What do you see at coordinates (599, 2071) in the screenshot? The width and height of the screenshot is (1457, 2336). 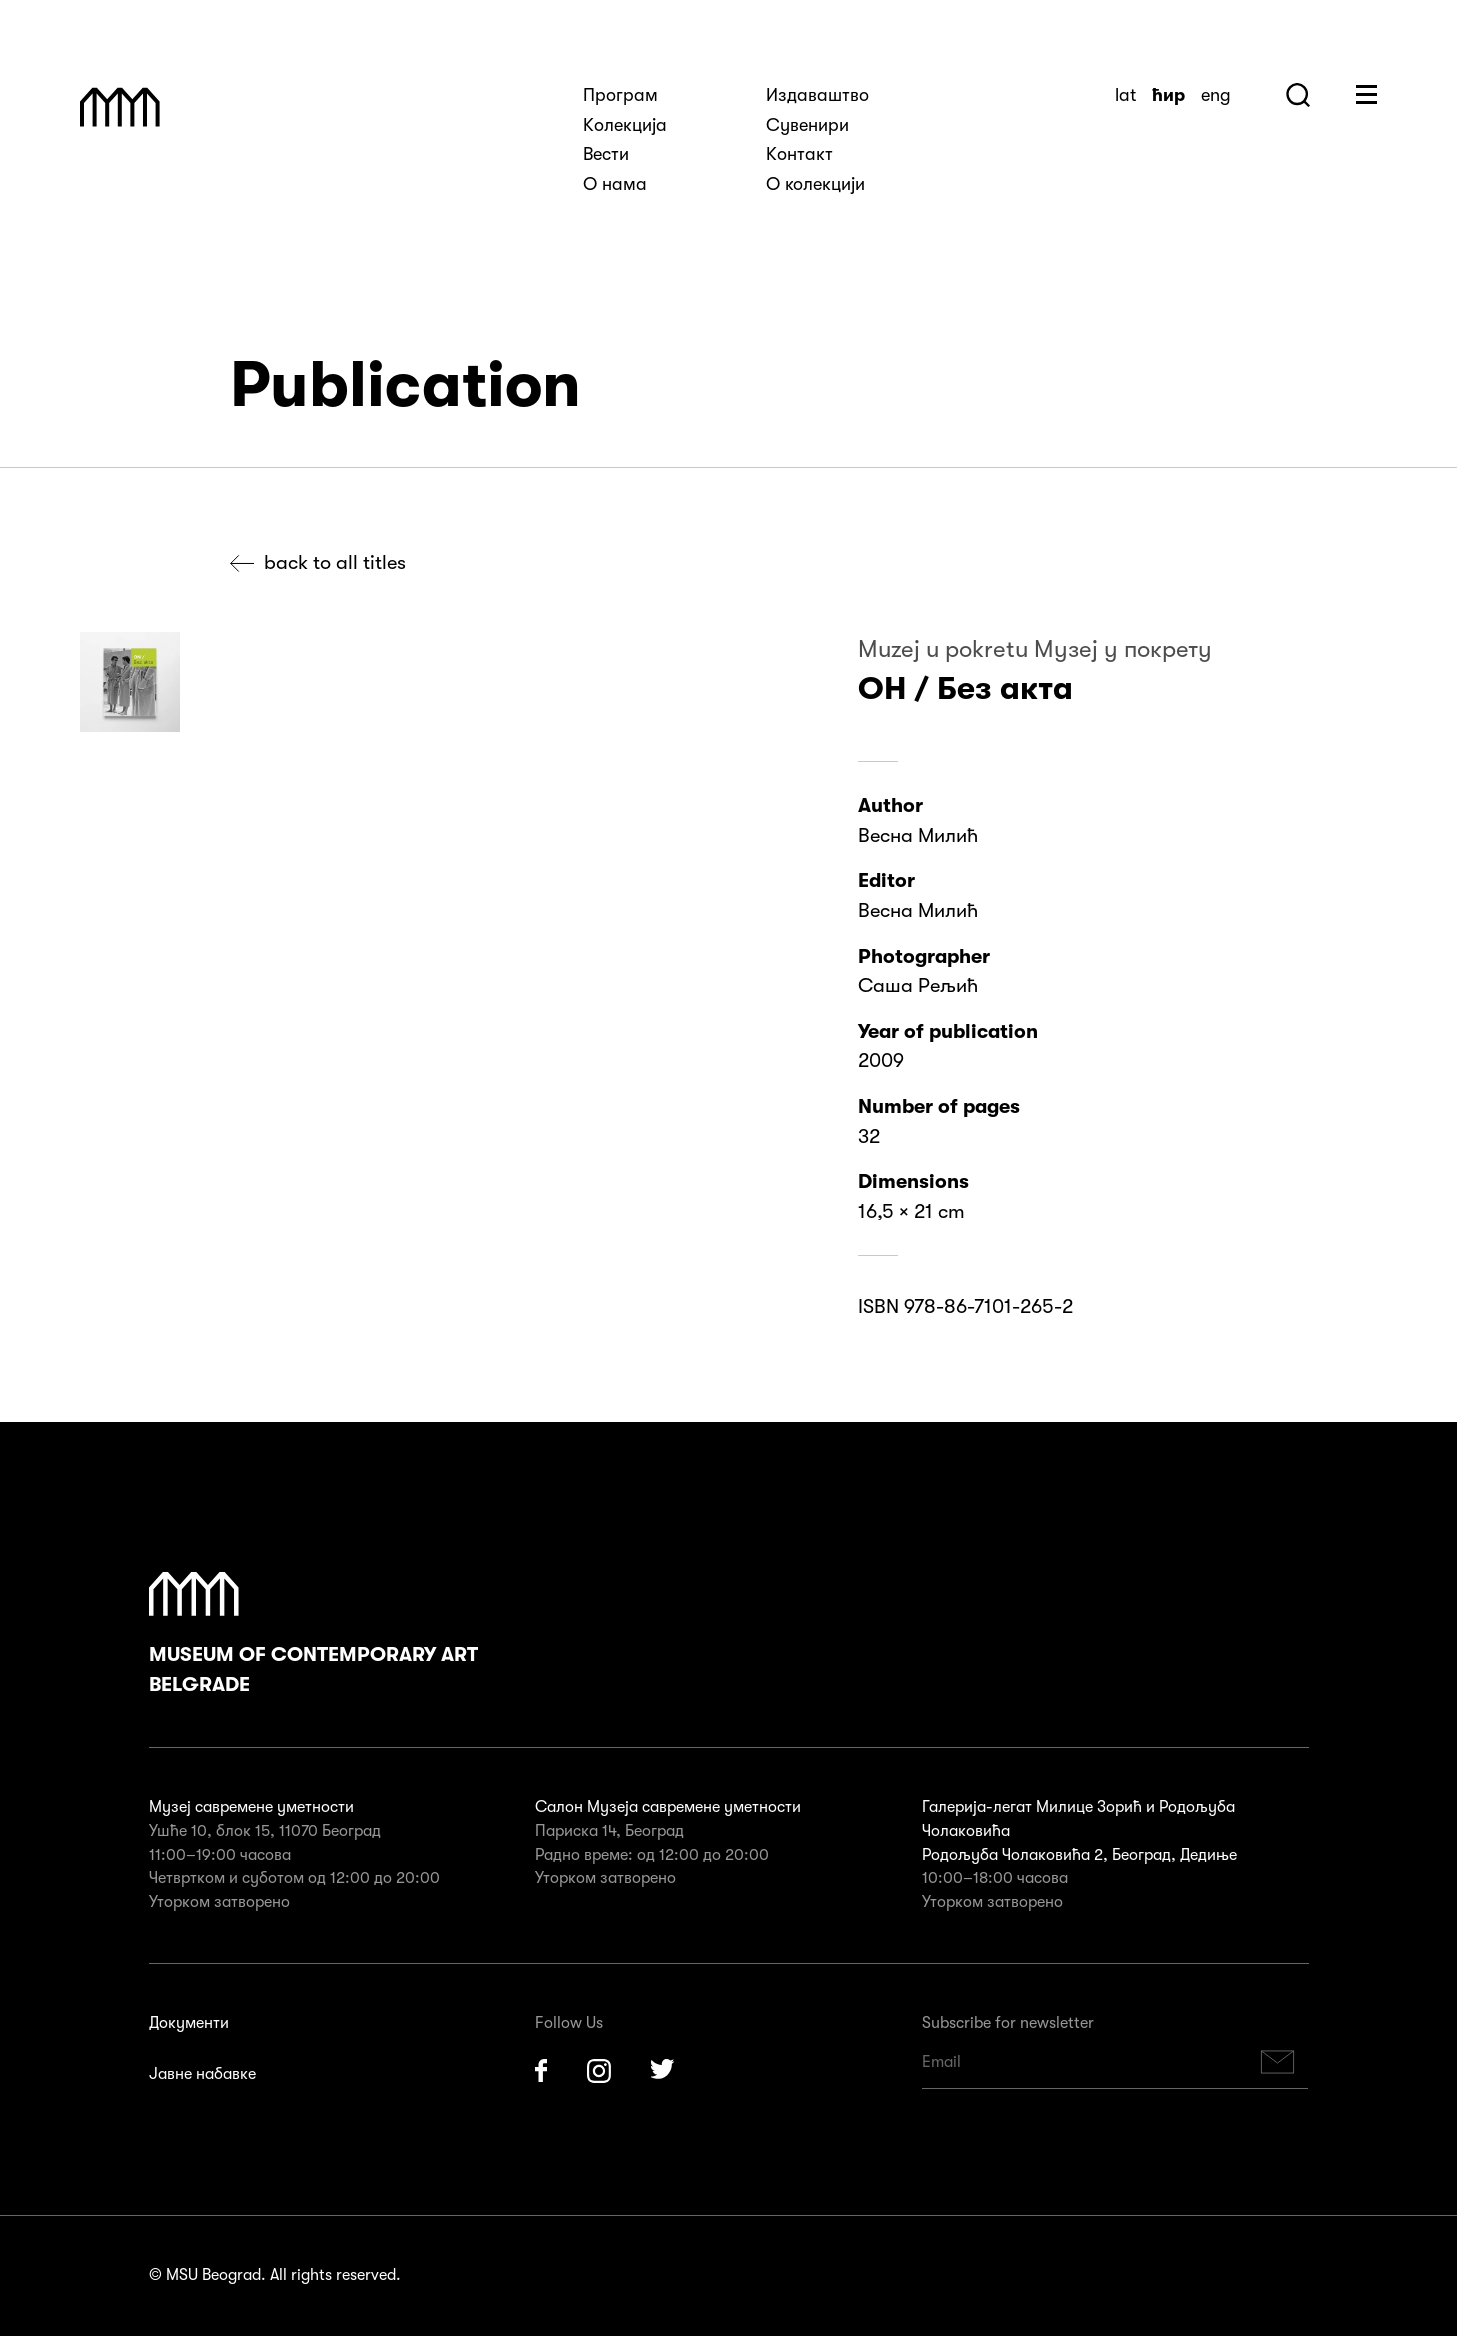 I see `Instagram` at bounding box center [599, 2071].